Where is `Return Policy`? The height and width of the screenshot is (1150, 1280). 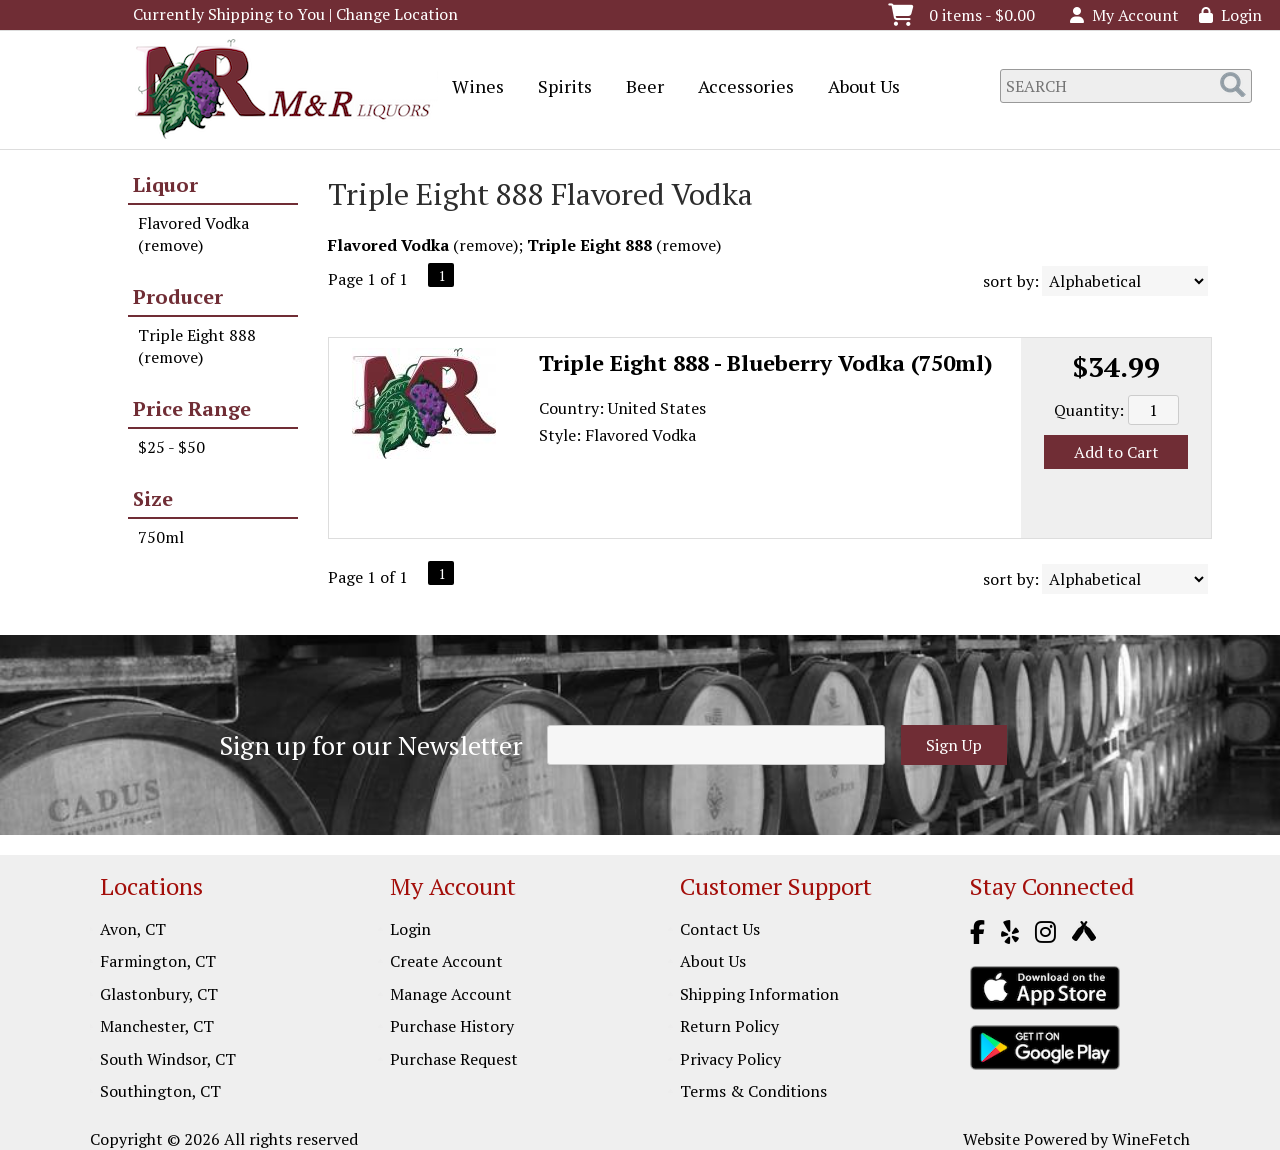
Return Policy is located at coordinates (729, 1026).